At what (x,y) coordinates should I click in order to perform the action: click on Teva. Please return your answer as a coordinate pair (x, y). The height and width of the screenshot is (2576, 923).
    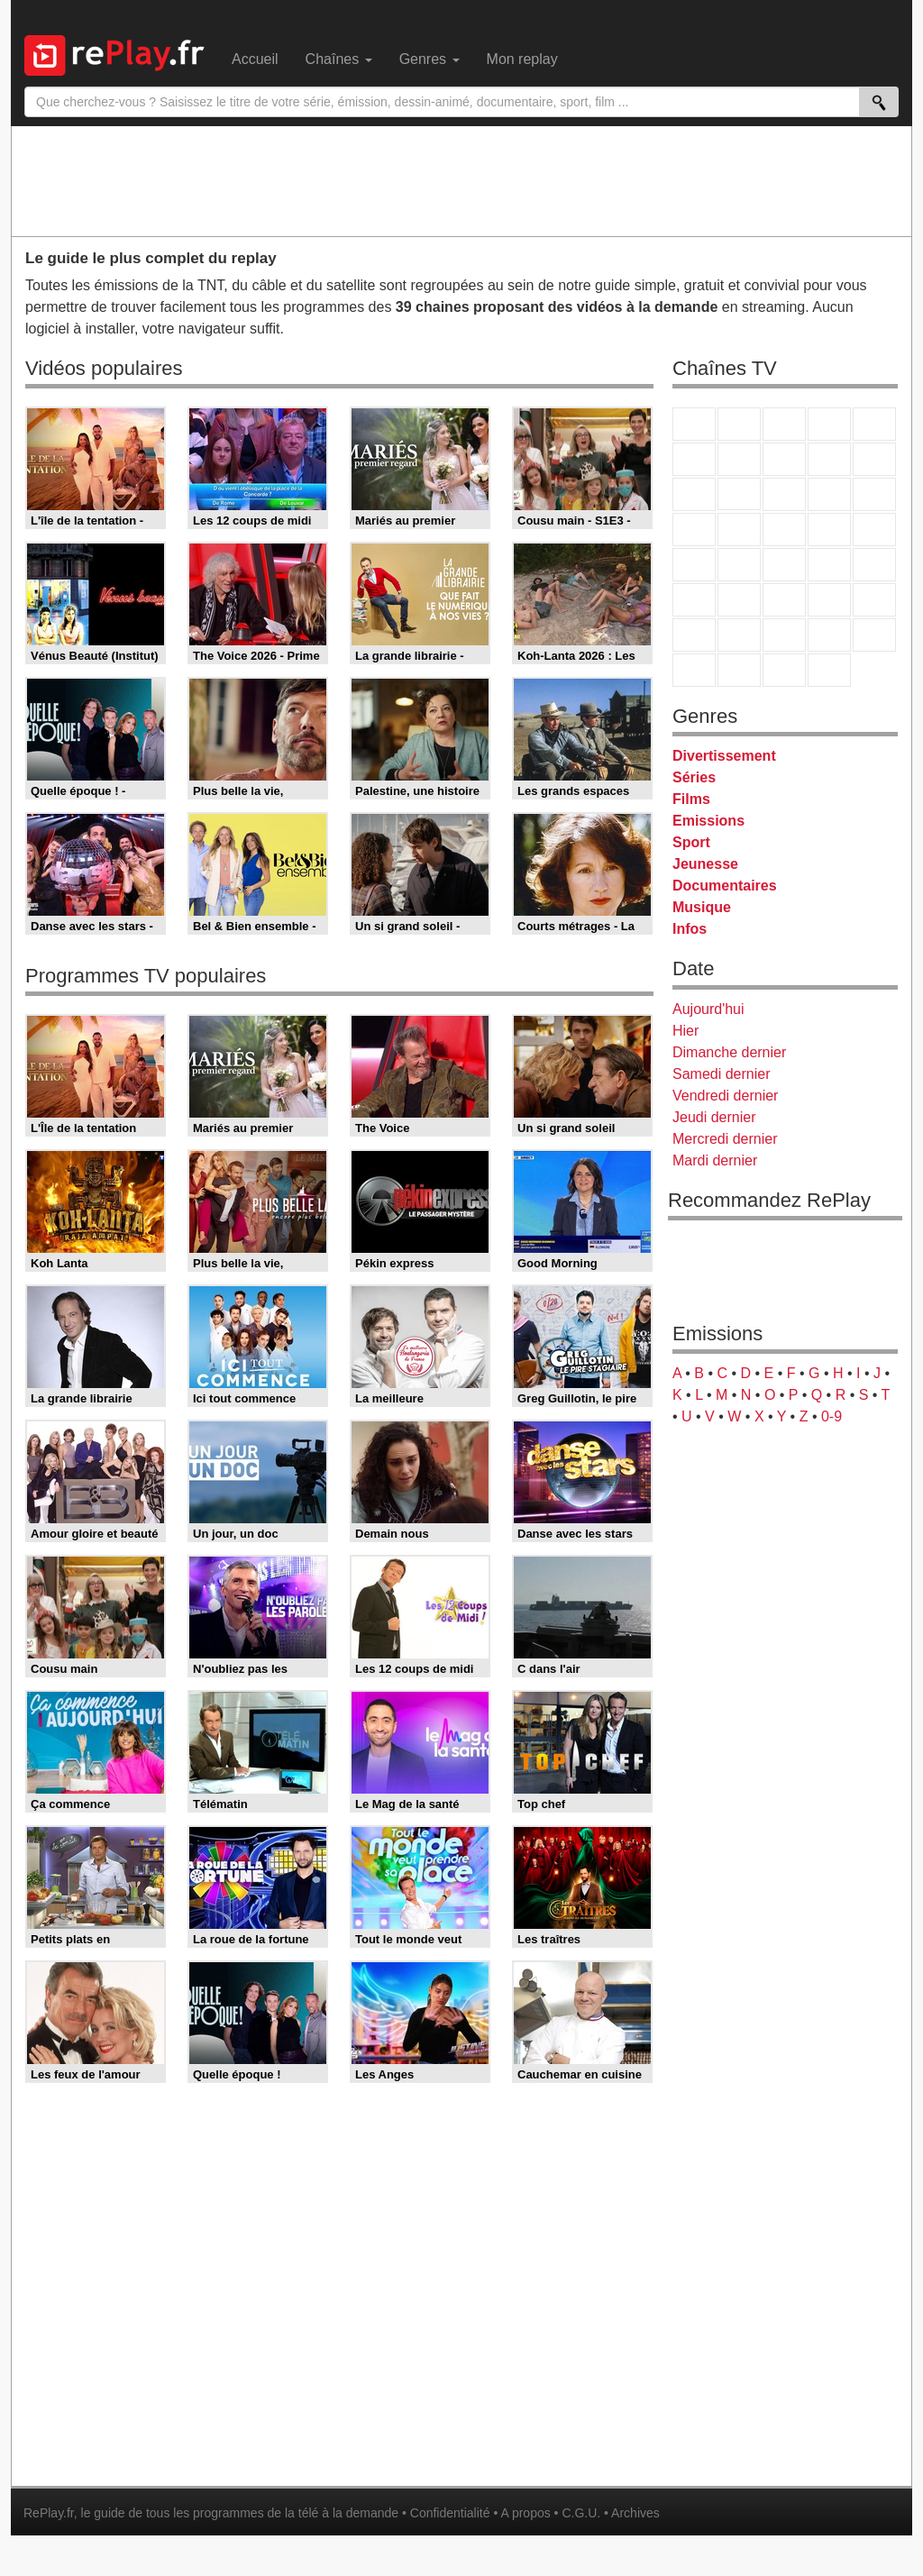
    Looking at the image, I should click on (784, 529).